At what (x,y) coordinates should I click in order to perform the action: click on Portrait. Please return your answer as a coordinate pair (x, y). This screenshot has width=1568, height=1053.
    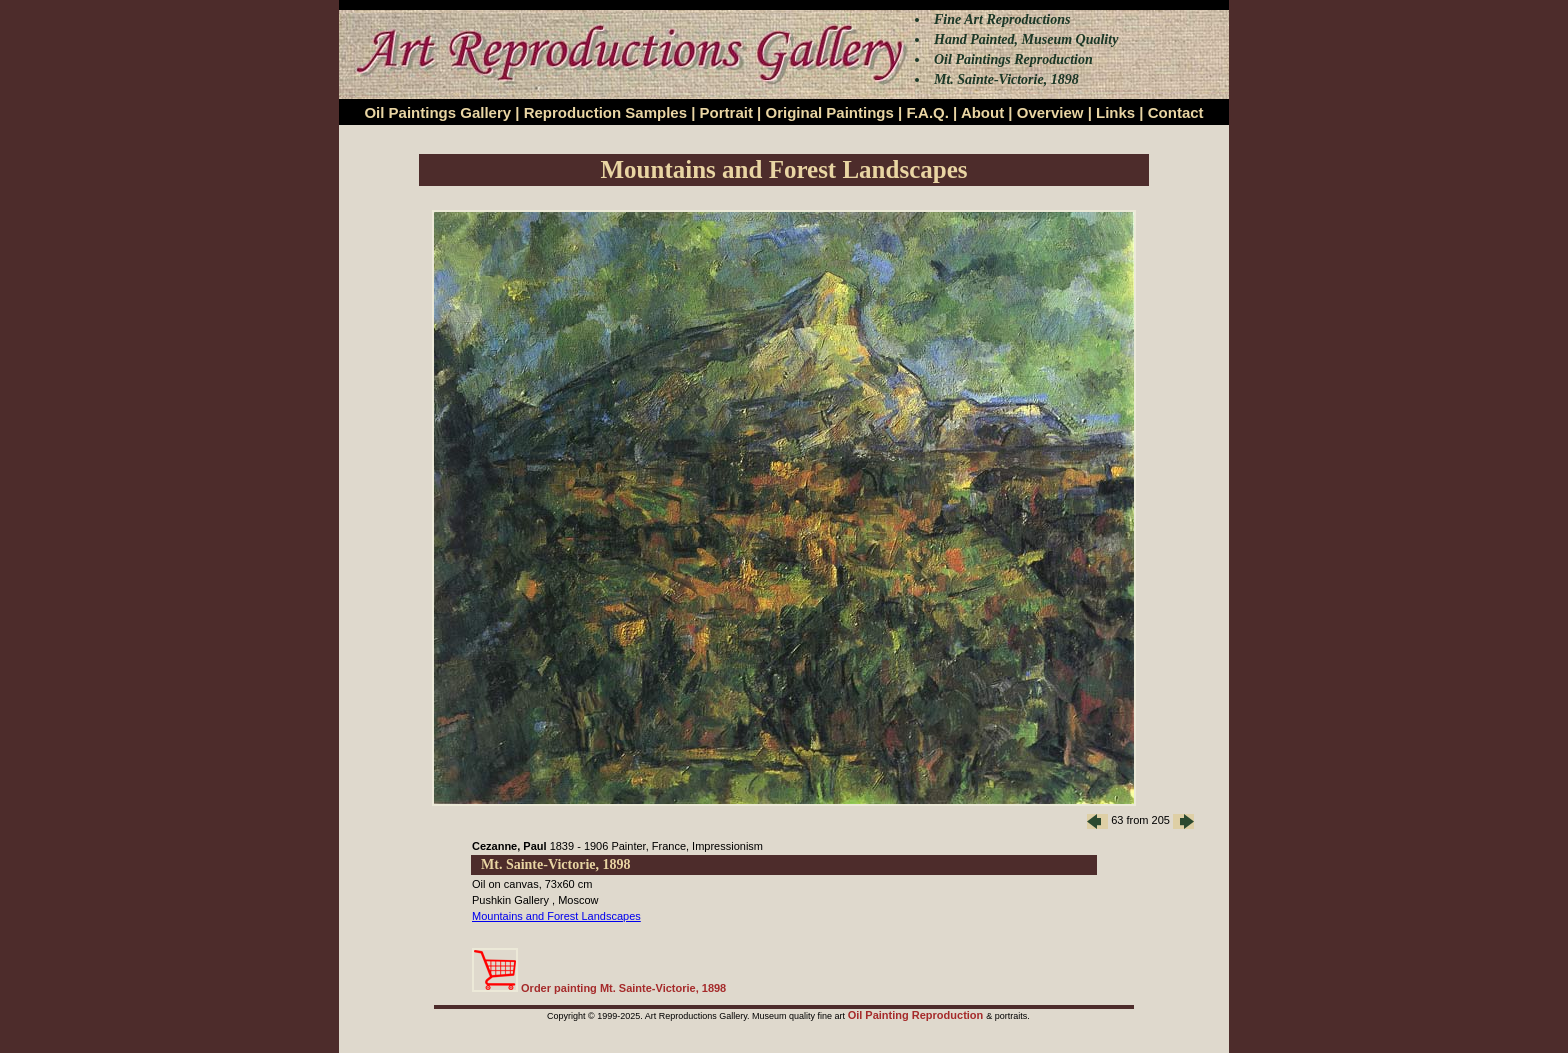
    Looking at the image, I should click on (726, 112).